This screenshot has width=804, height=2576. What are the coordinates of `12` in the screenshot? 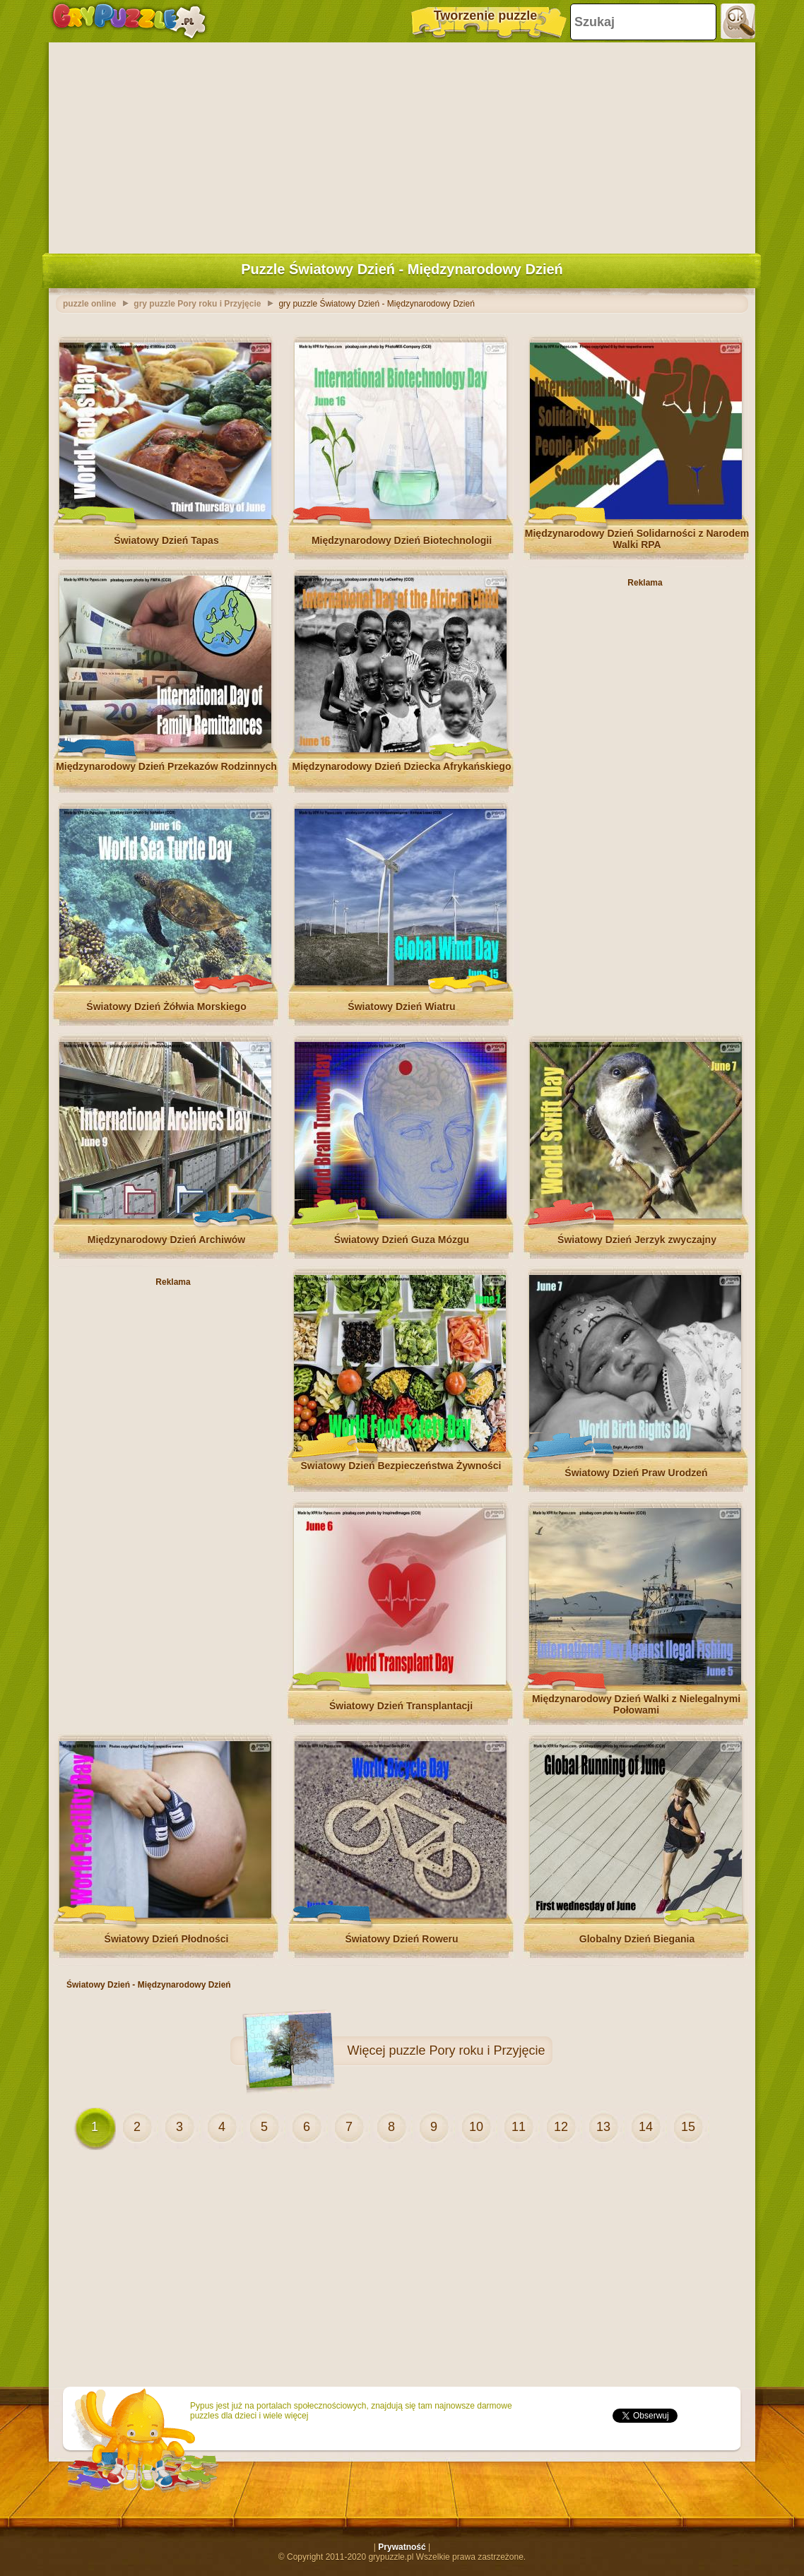 It's located at (561, 2127).